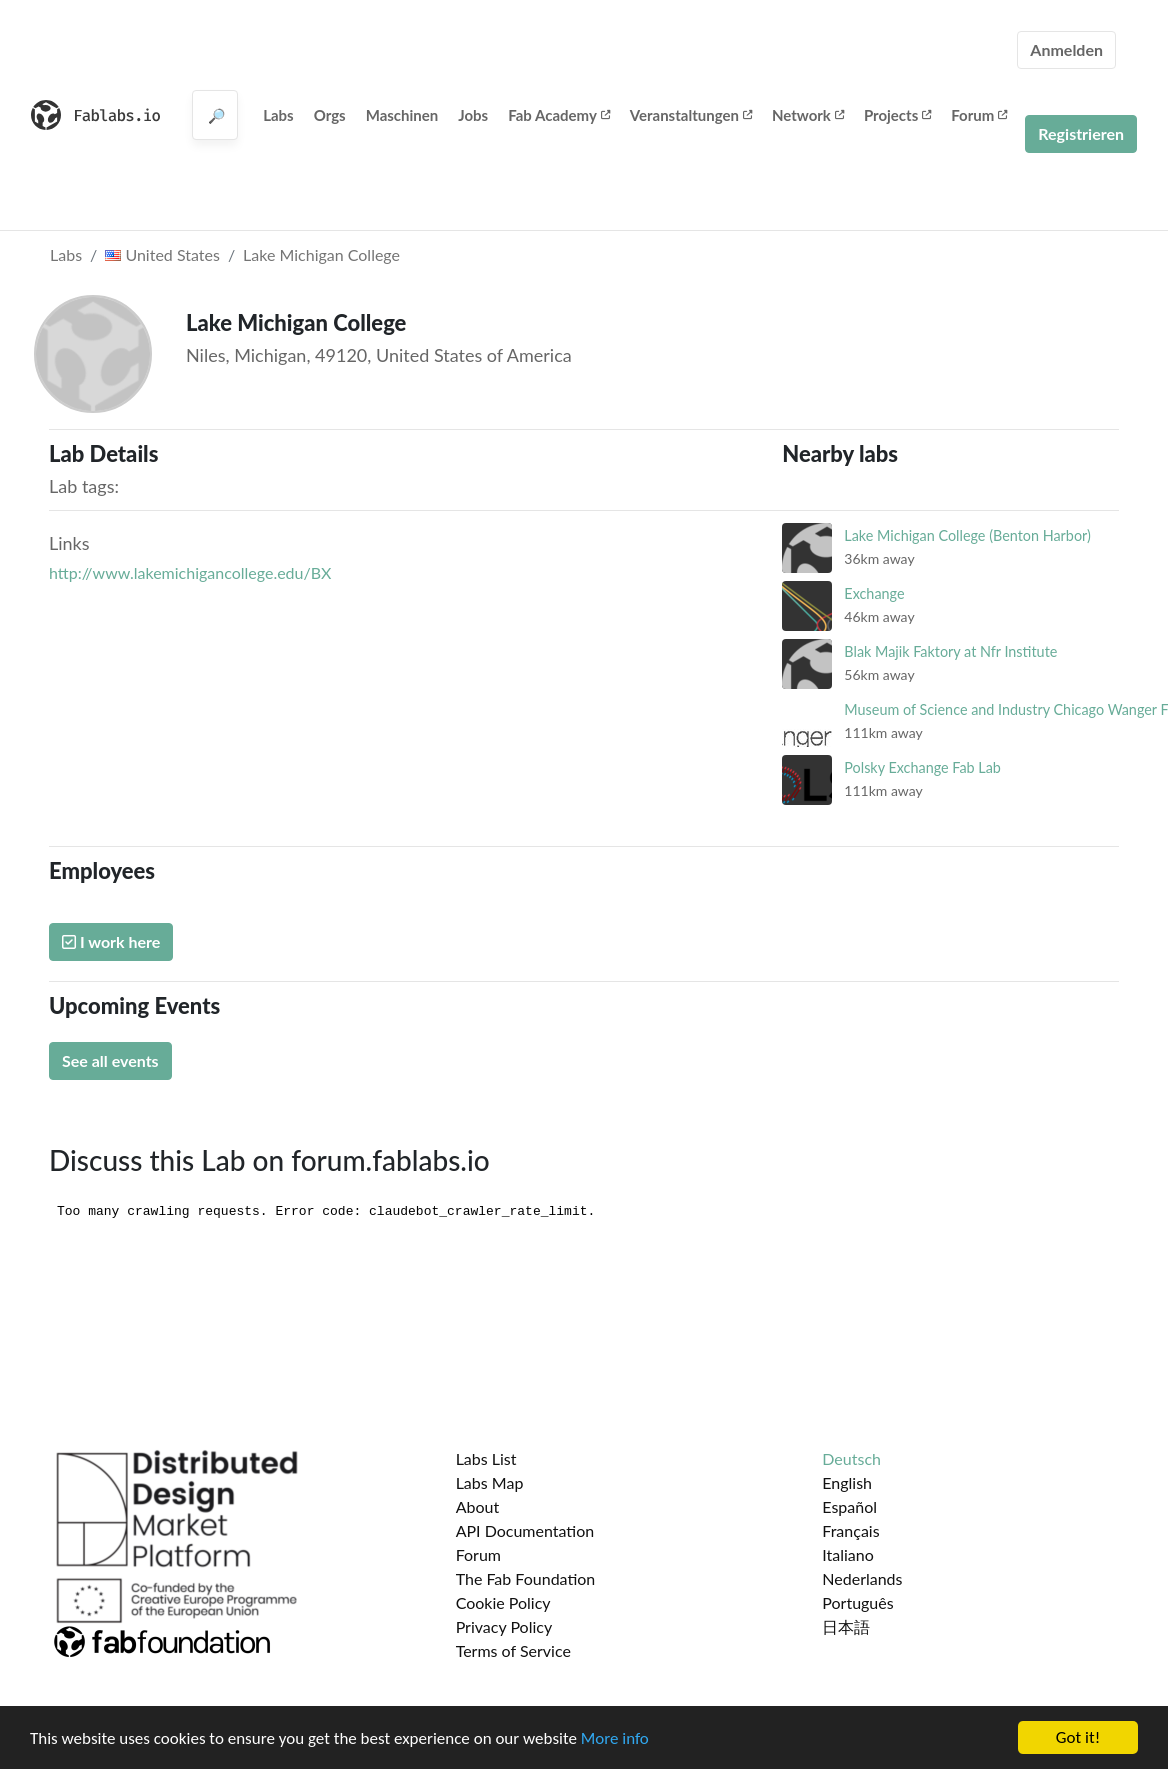  I want to click on Network, so click(808, 115).